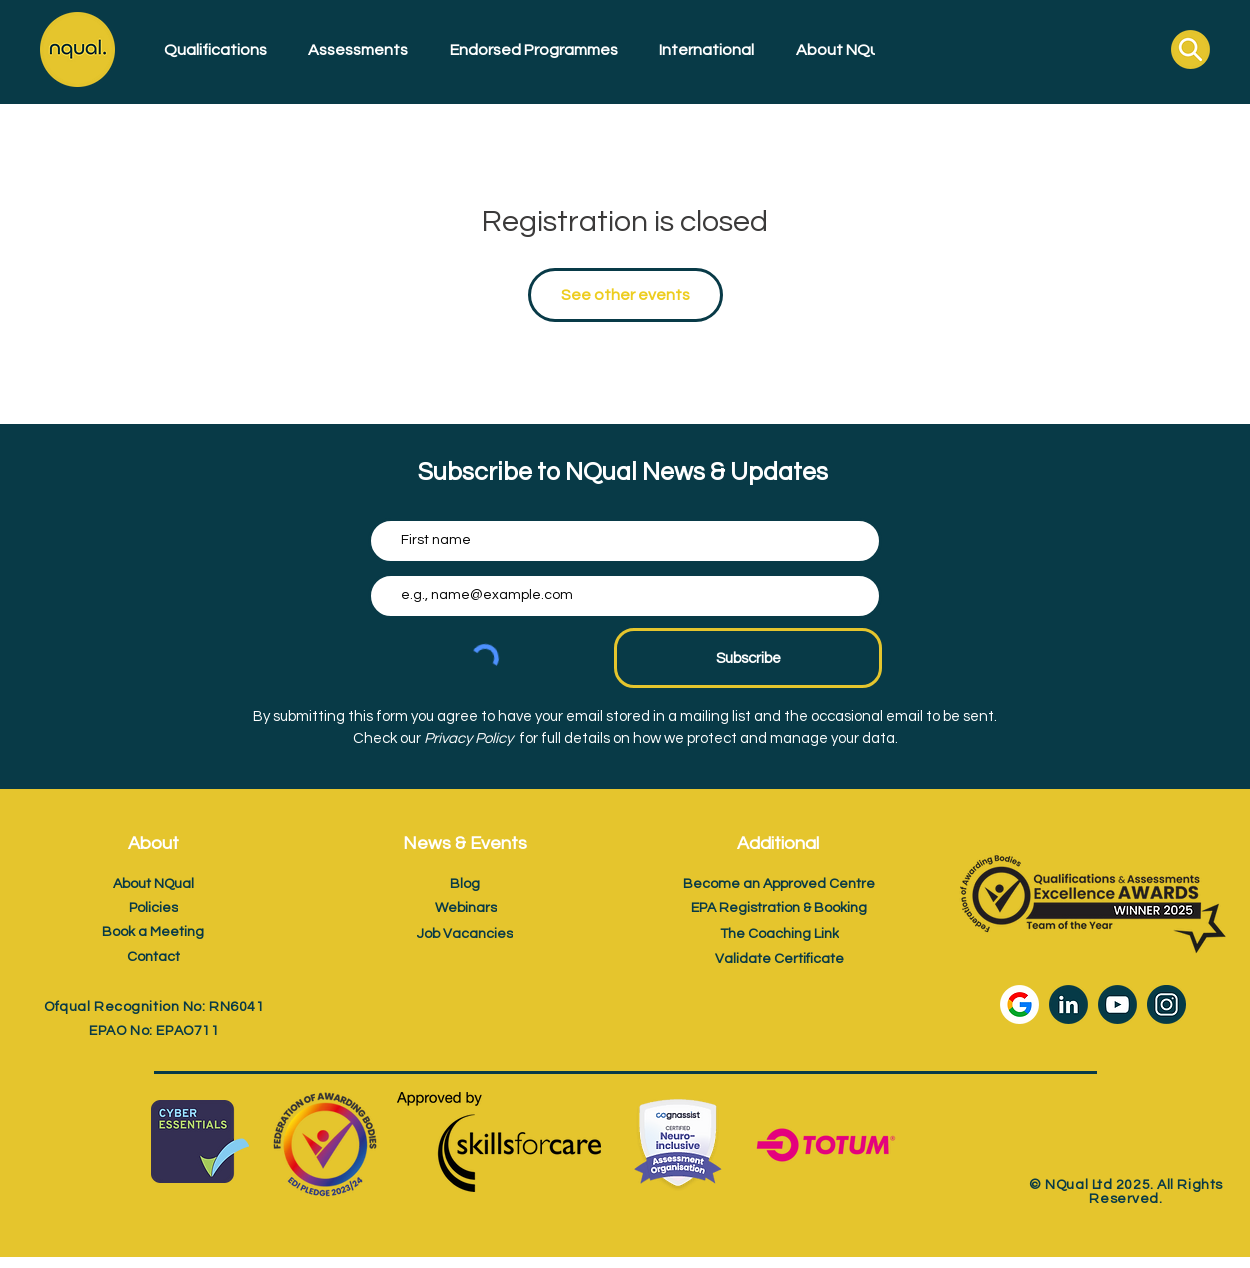  Describe the element at coordinates (466, 907) in the screenshot. I see `[Webinars]` at that location.